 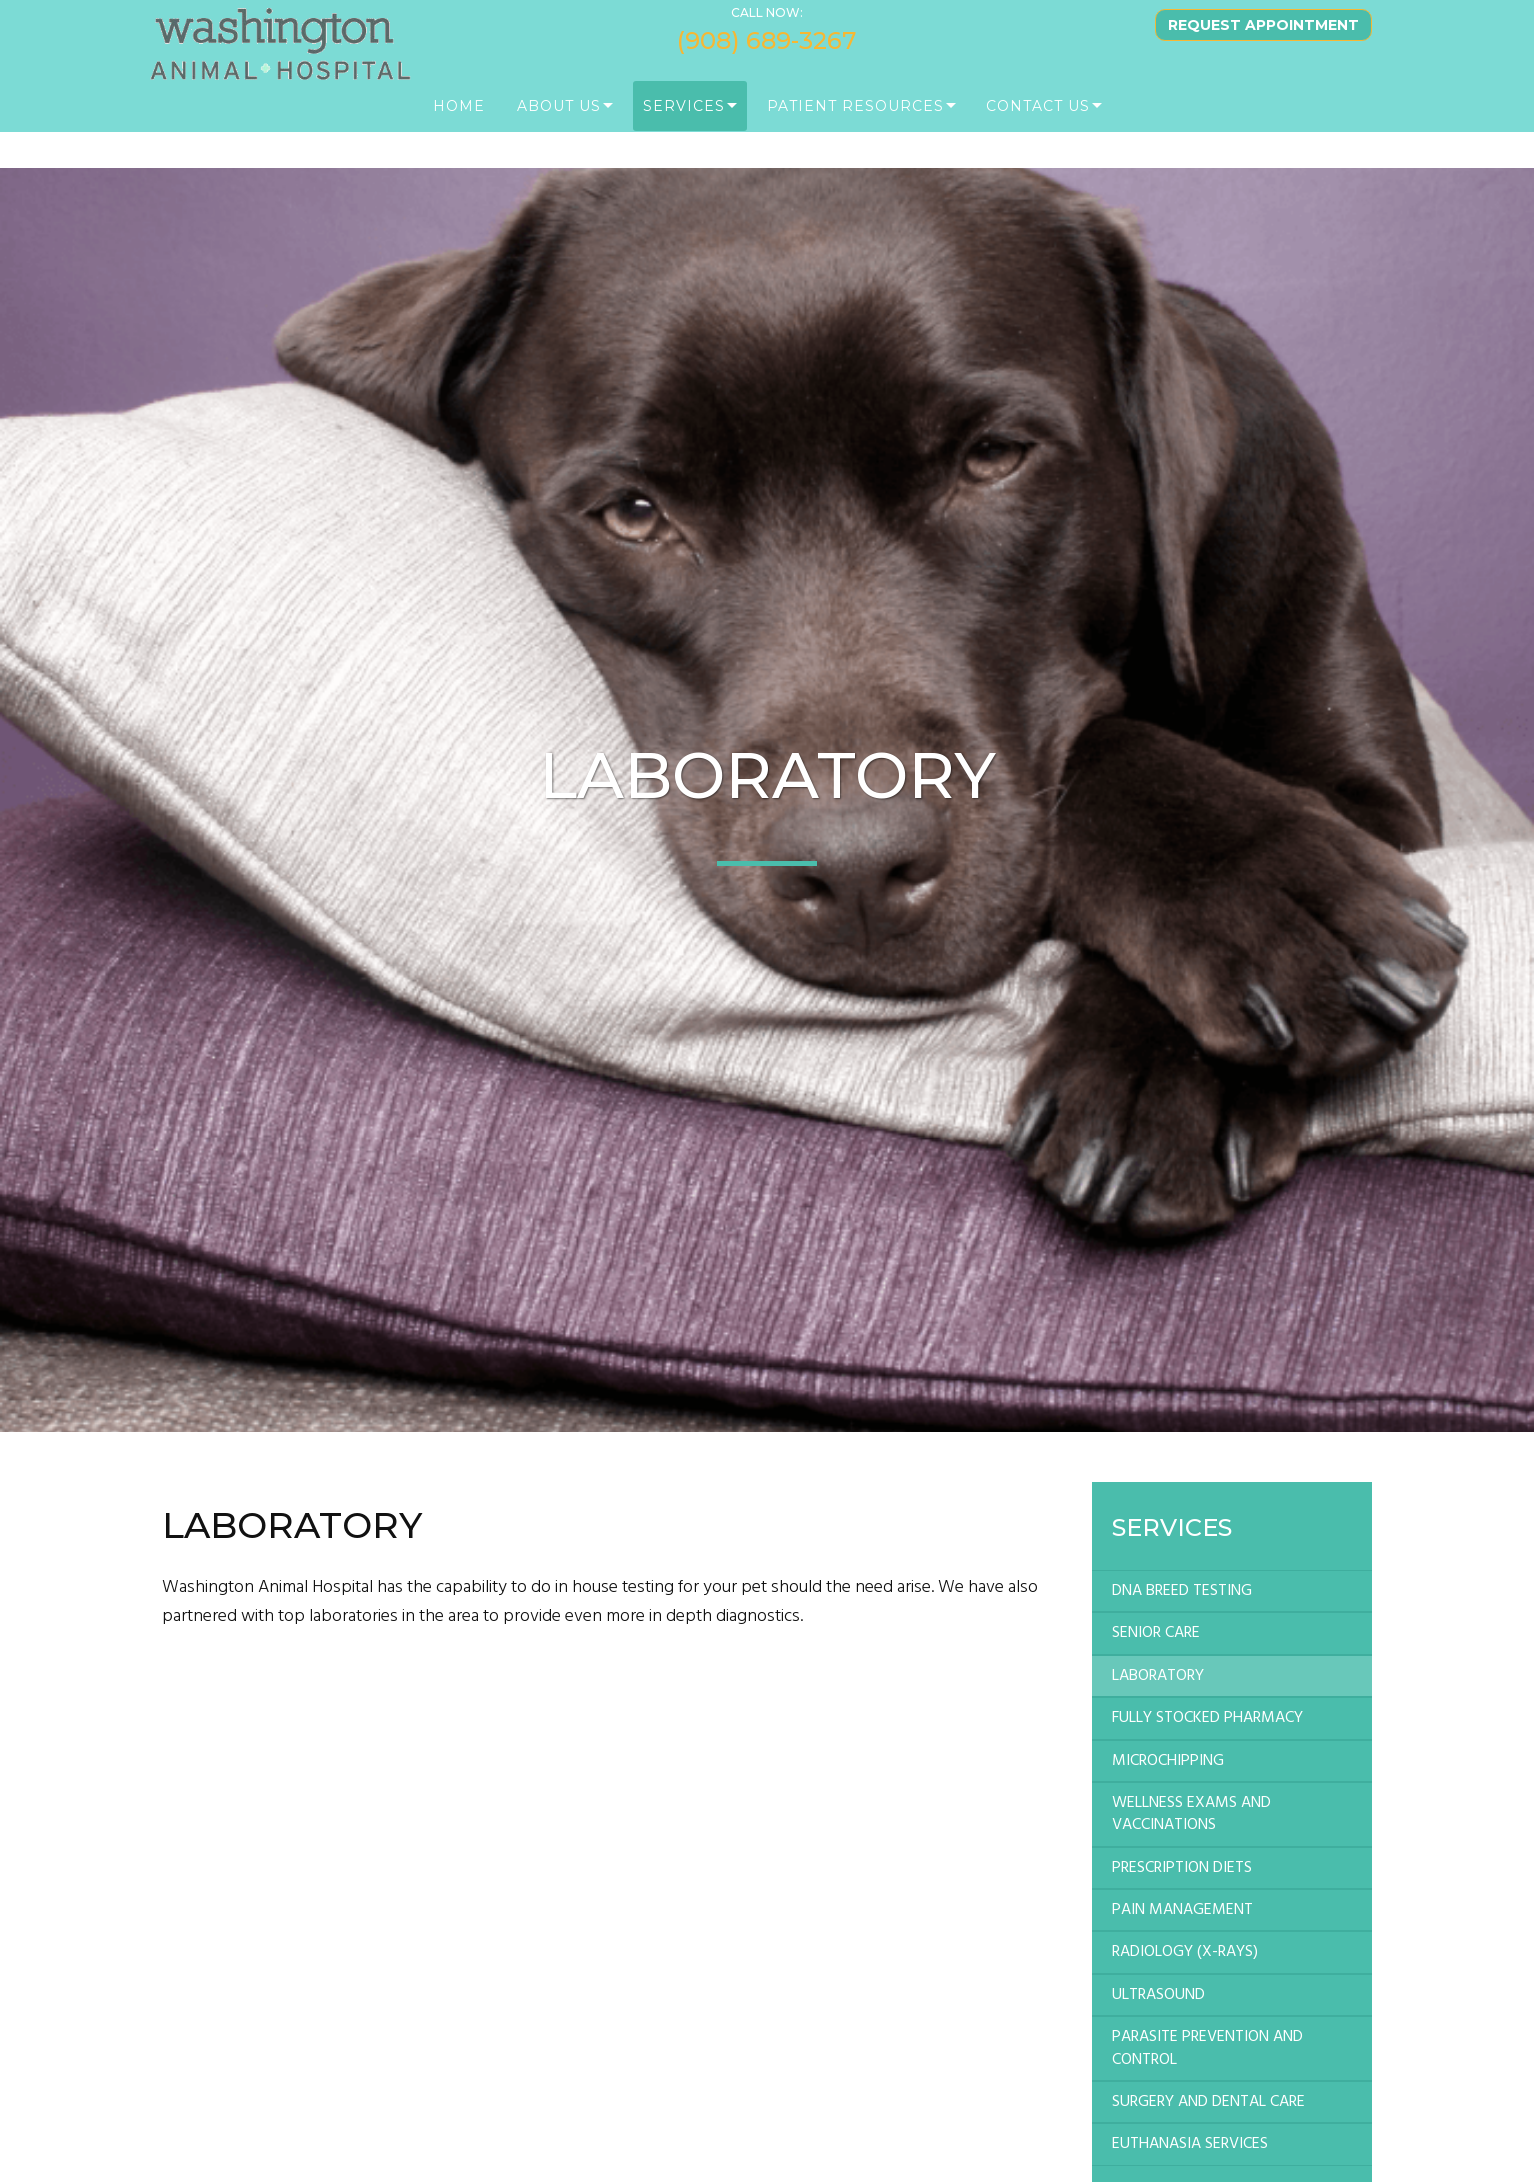 What do you see at coordinates (1038, 130) in the screenshot?
I see `Contact Us` at bounding box center [1038, 130].